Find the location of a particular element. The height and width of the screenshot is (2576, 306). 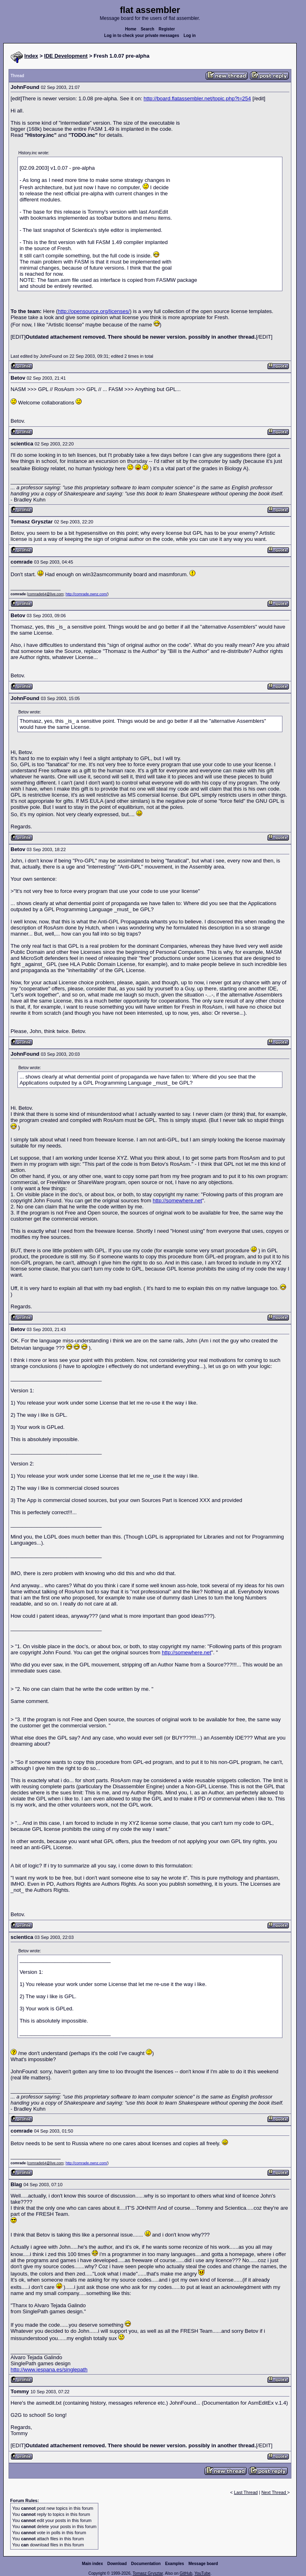

comrade64@live.com is located at coordinates (45, 594).